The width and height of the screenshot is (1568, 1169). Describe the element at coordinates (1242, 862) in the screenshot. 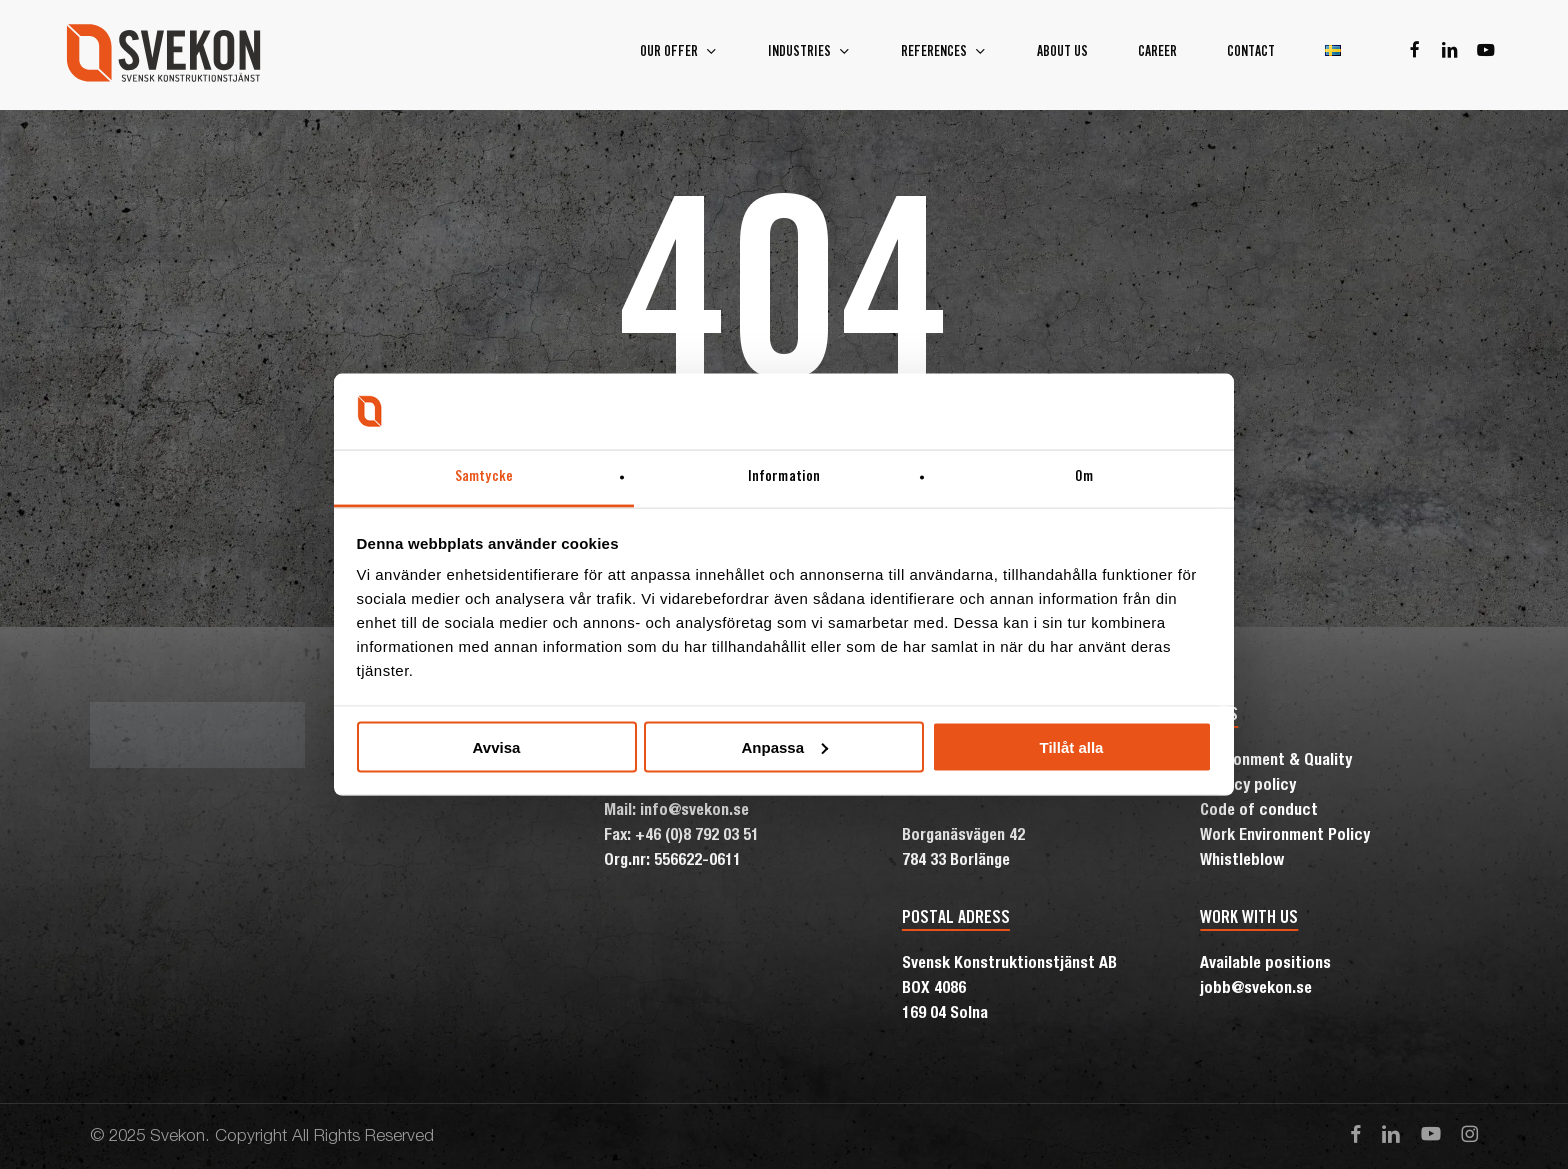

I see `Whistleblow` at that location.